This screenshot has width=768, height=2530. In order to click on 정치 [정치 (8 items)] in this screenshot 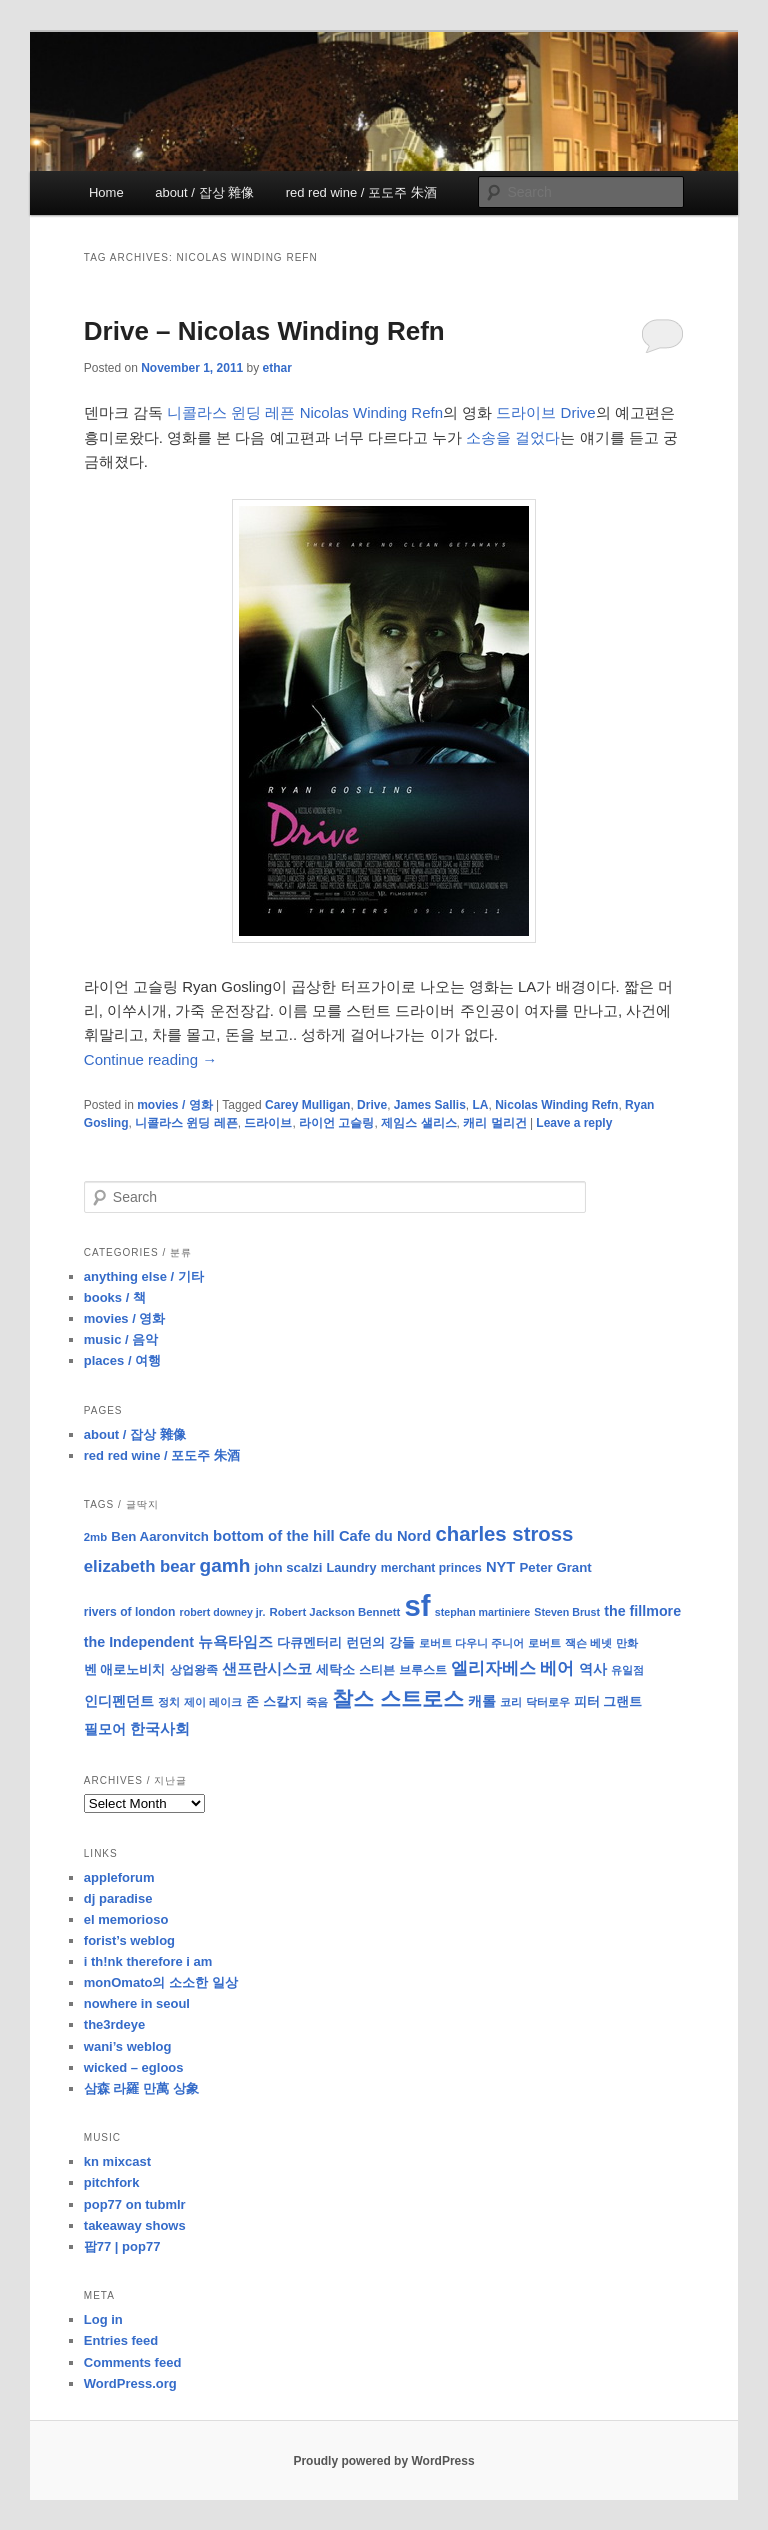, I will do `click(169, 1702)`.